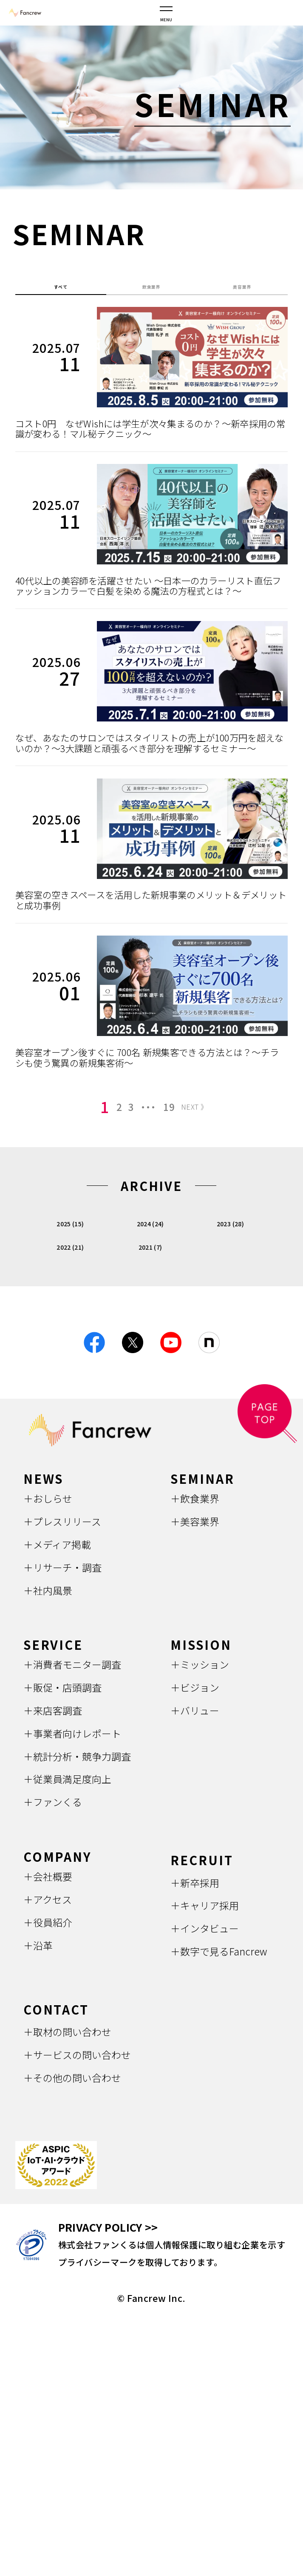 This screenshot has height=2576, width=303. What do you see at coordinates (151, 290) in the screenshot?
I see `飲食業界` at bounding box center [151, 290].